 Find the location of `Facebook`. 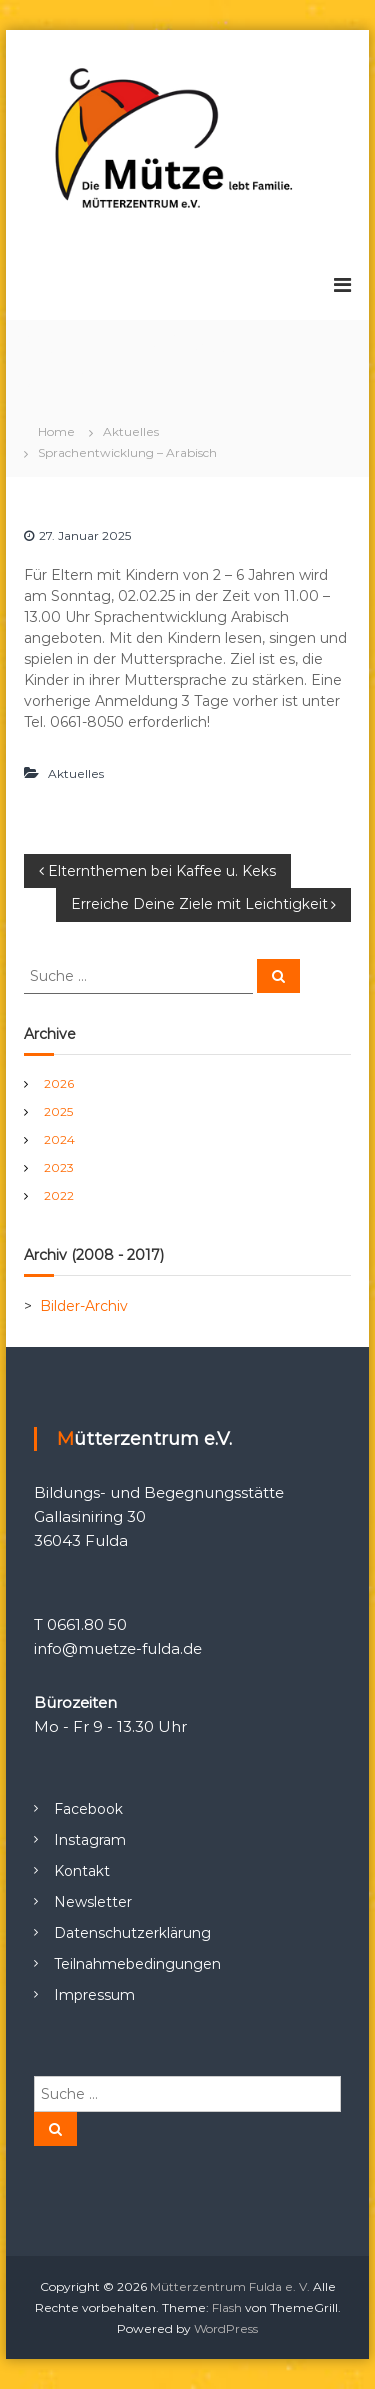

Facebook is located at coordinates (88, 1809).